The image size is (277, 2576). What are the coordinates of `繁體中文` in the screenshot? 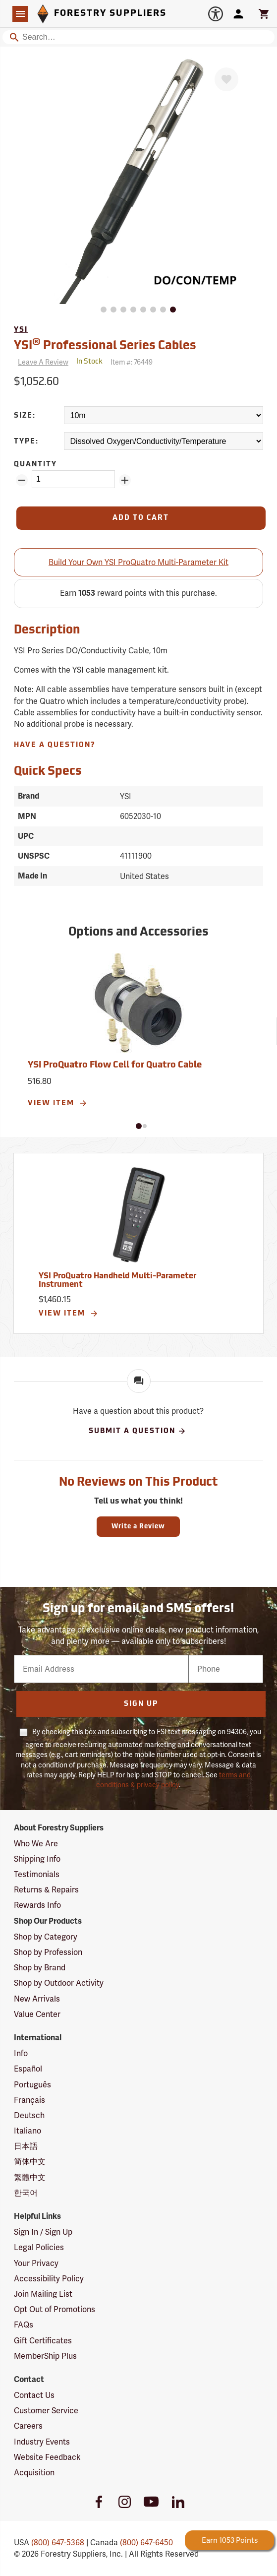 It's located at (30, 2177).